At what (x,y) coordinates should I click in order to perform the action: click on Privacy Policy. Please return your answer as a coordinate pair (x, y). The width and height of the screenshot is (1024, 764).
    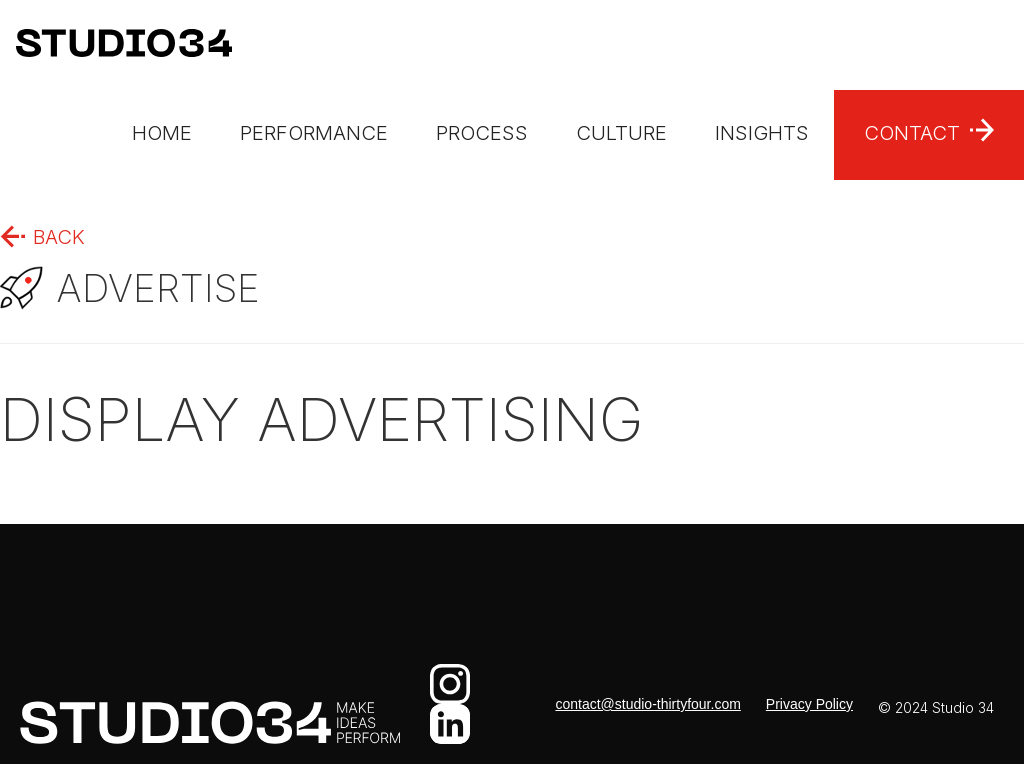
    Looking at the image, I should click on (809, 704).